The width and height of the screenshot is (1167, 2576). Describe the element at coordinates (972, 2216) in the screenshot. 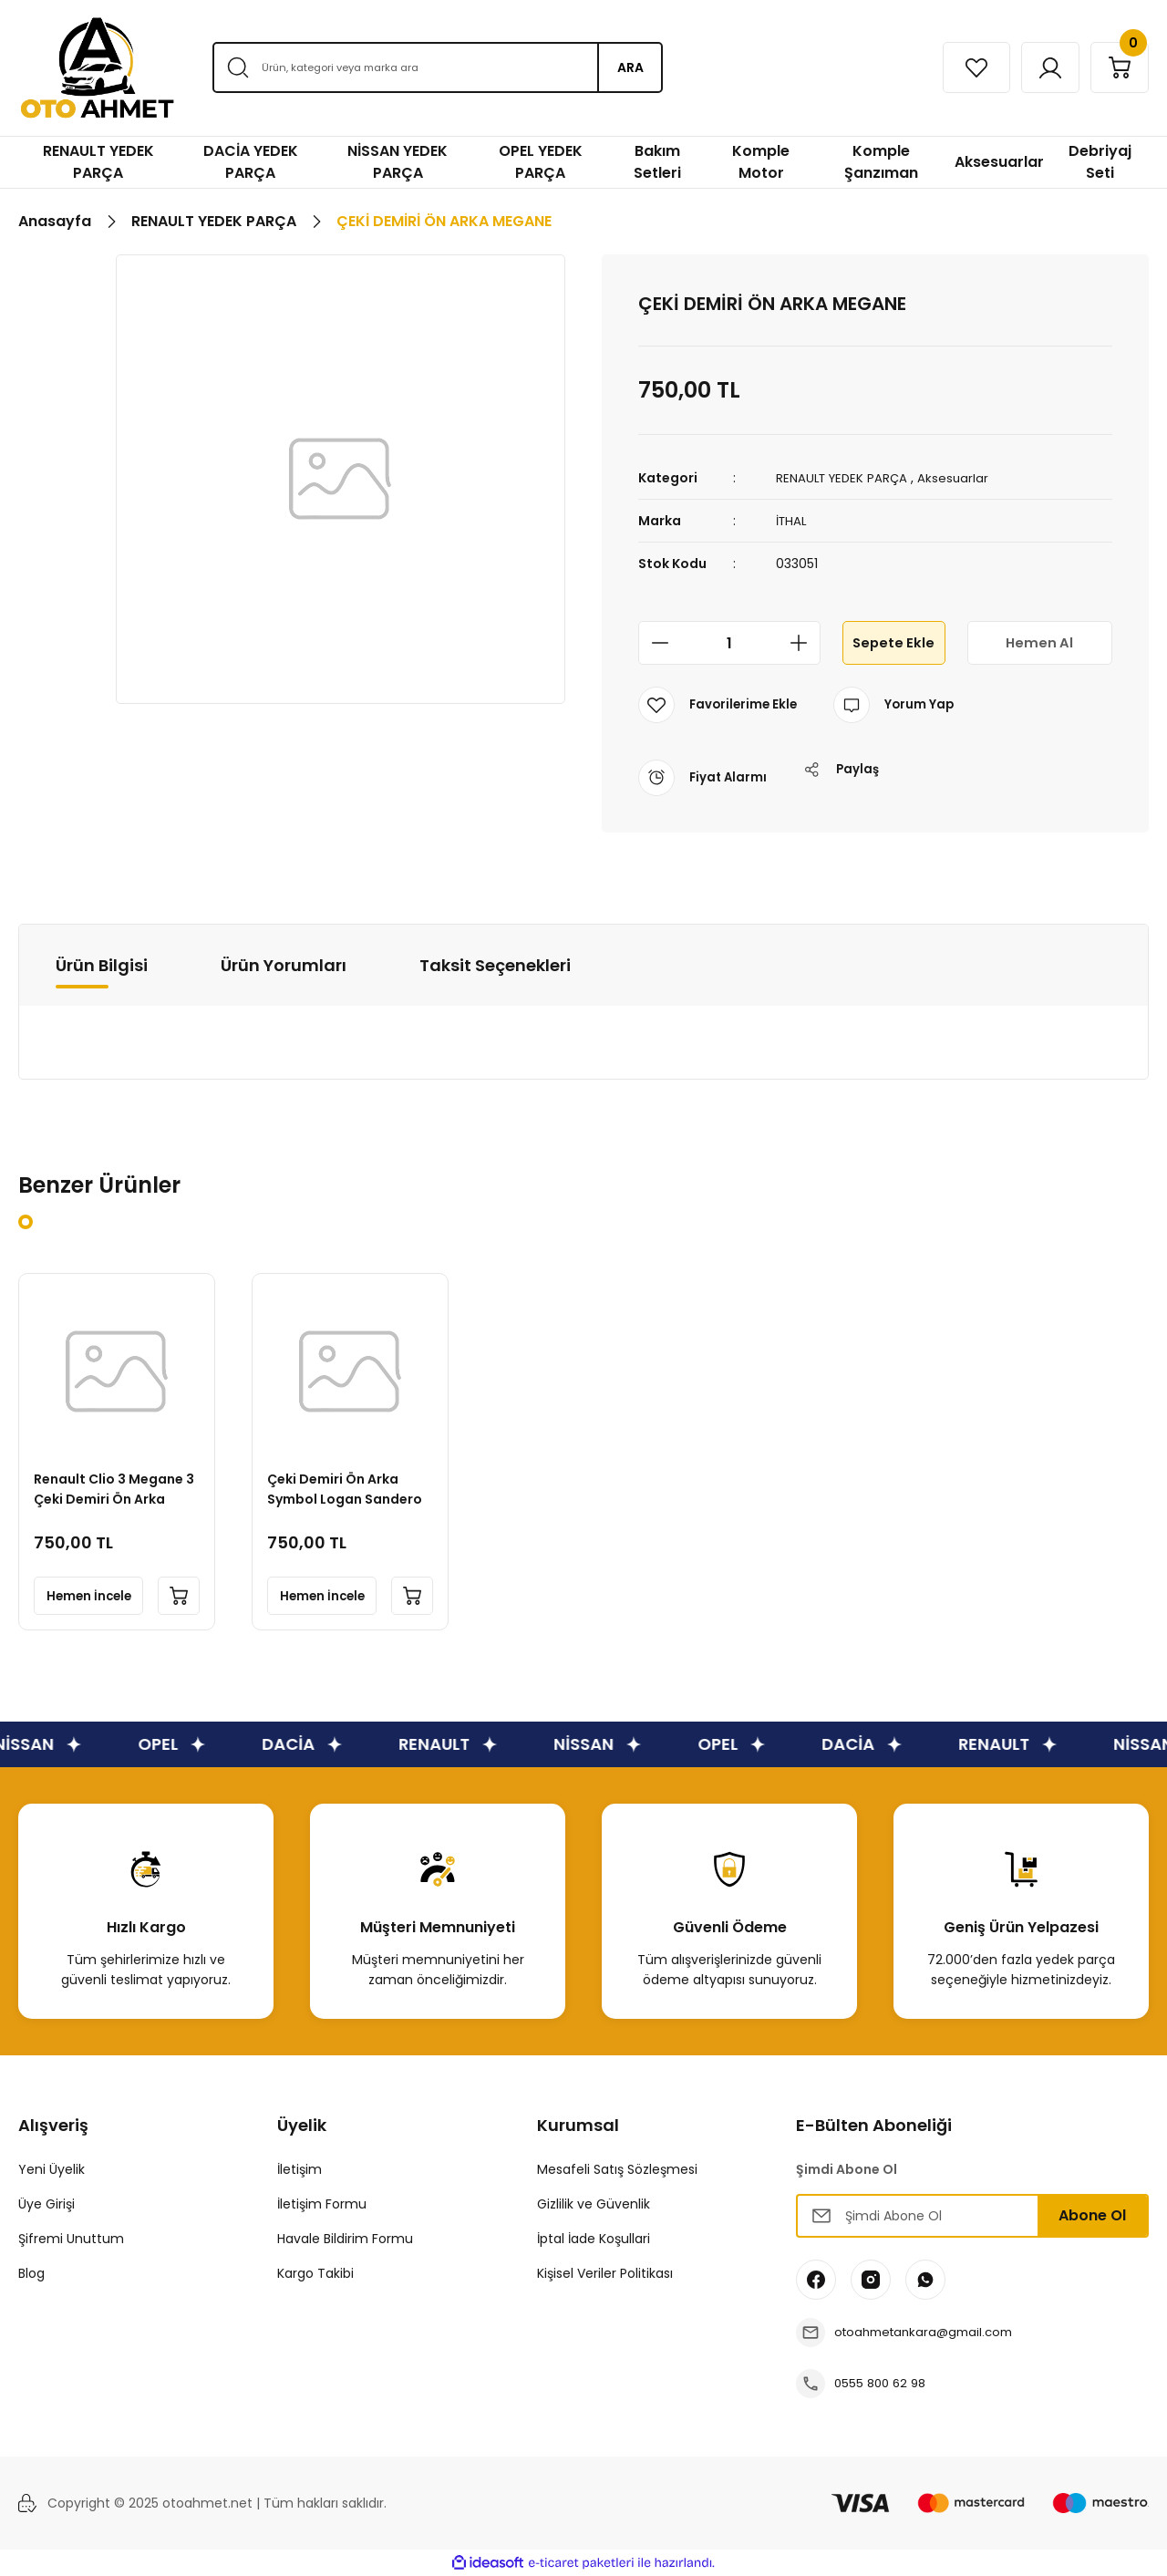

I see `[Newsletter Email]` at that location.